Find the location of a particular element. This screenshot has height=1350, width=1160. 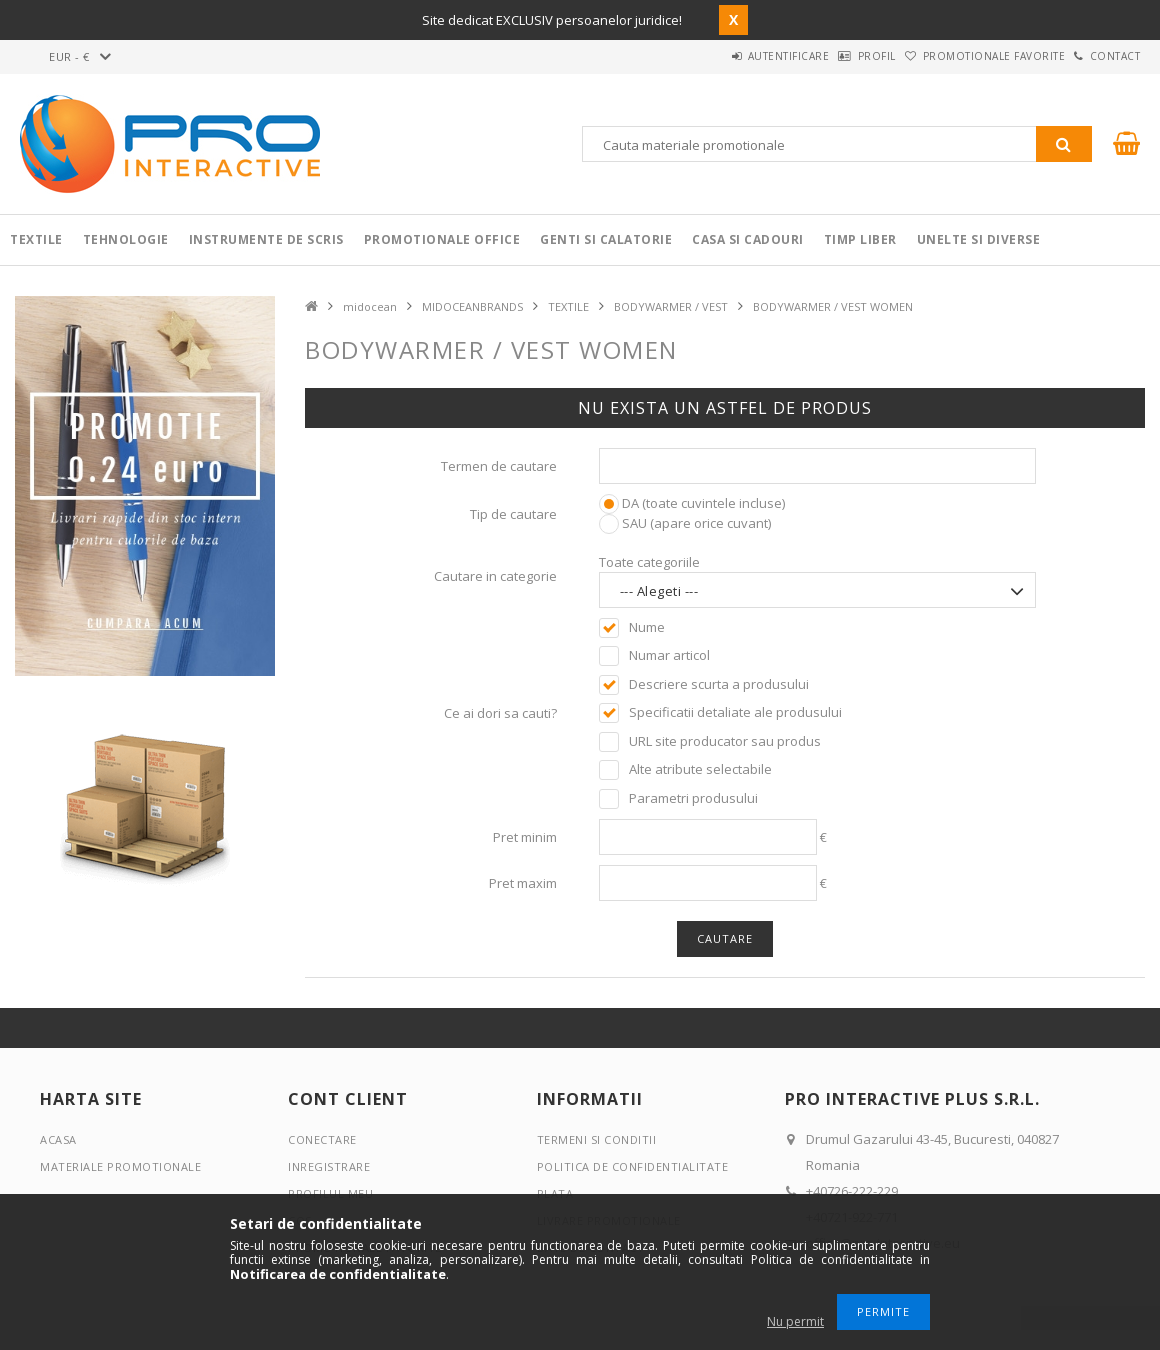

Contact is located at coordinates (1104, 56).